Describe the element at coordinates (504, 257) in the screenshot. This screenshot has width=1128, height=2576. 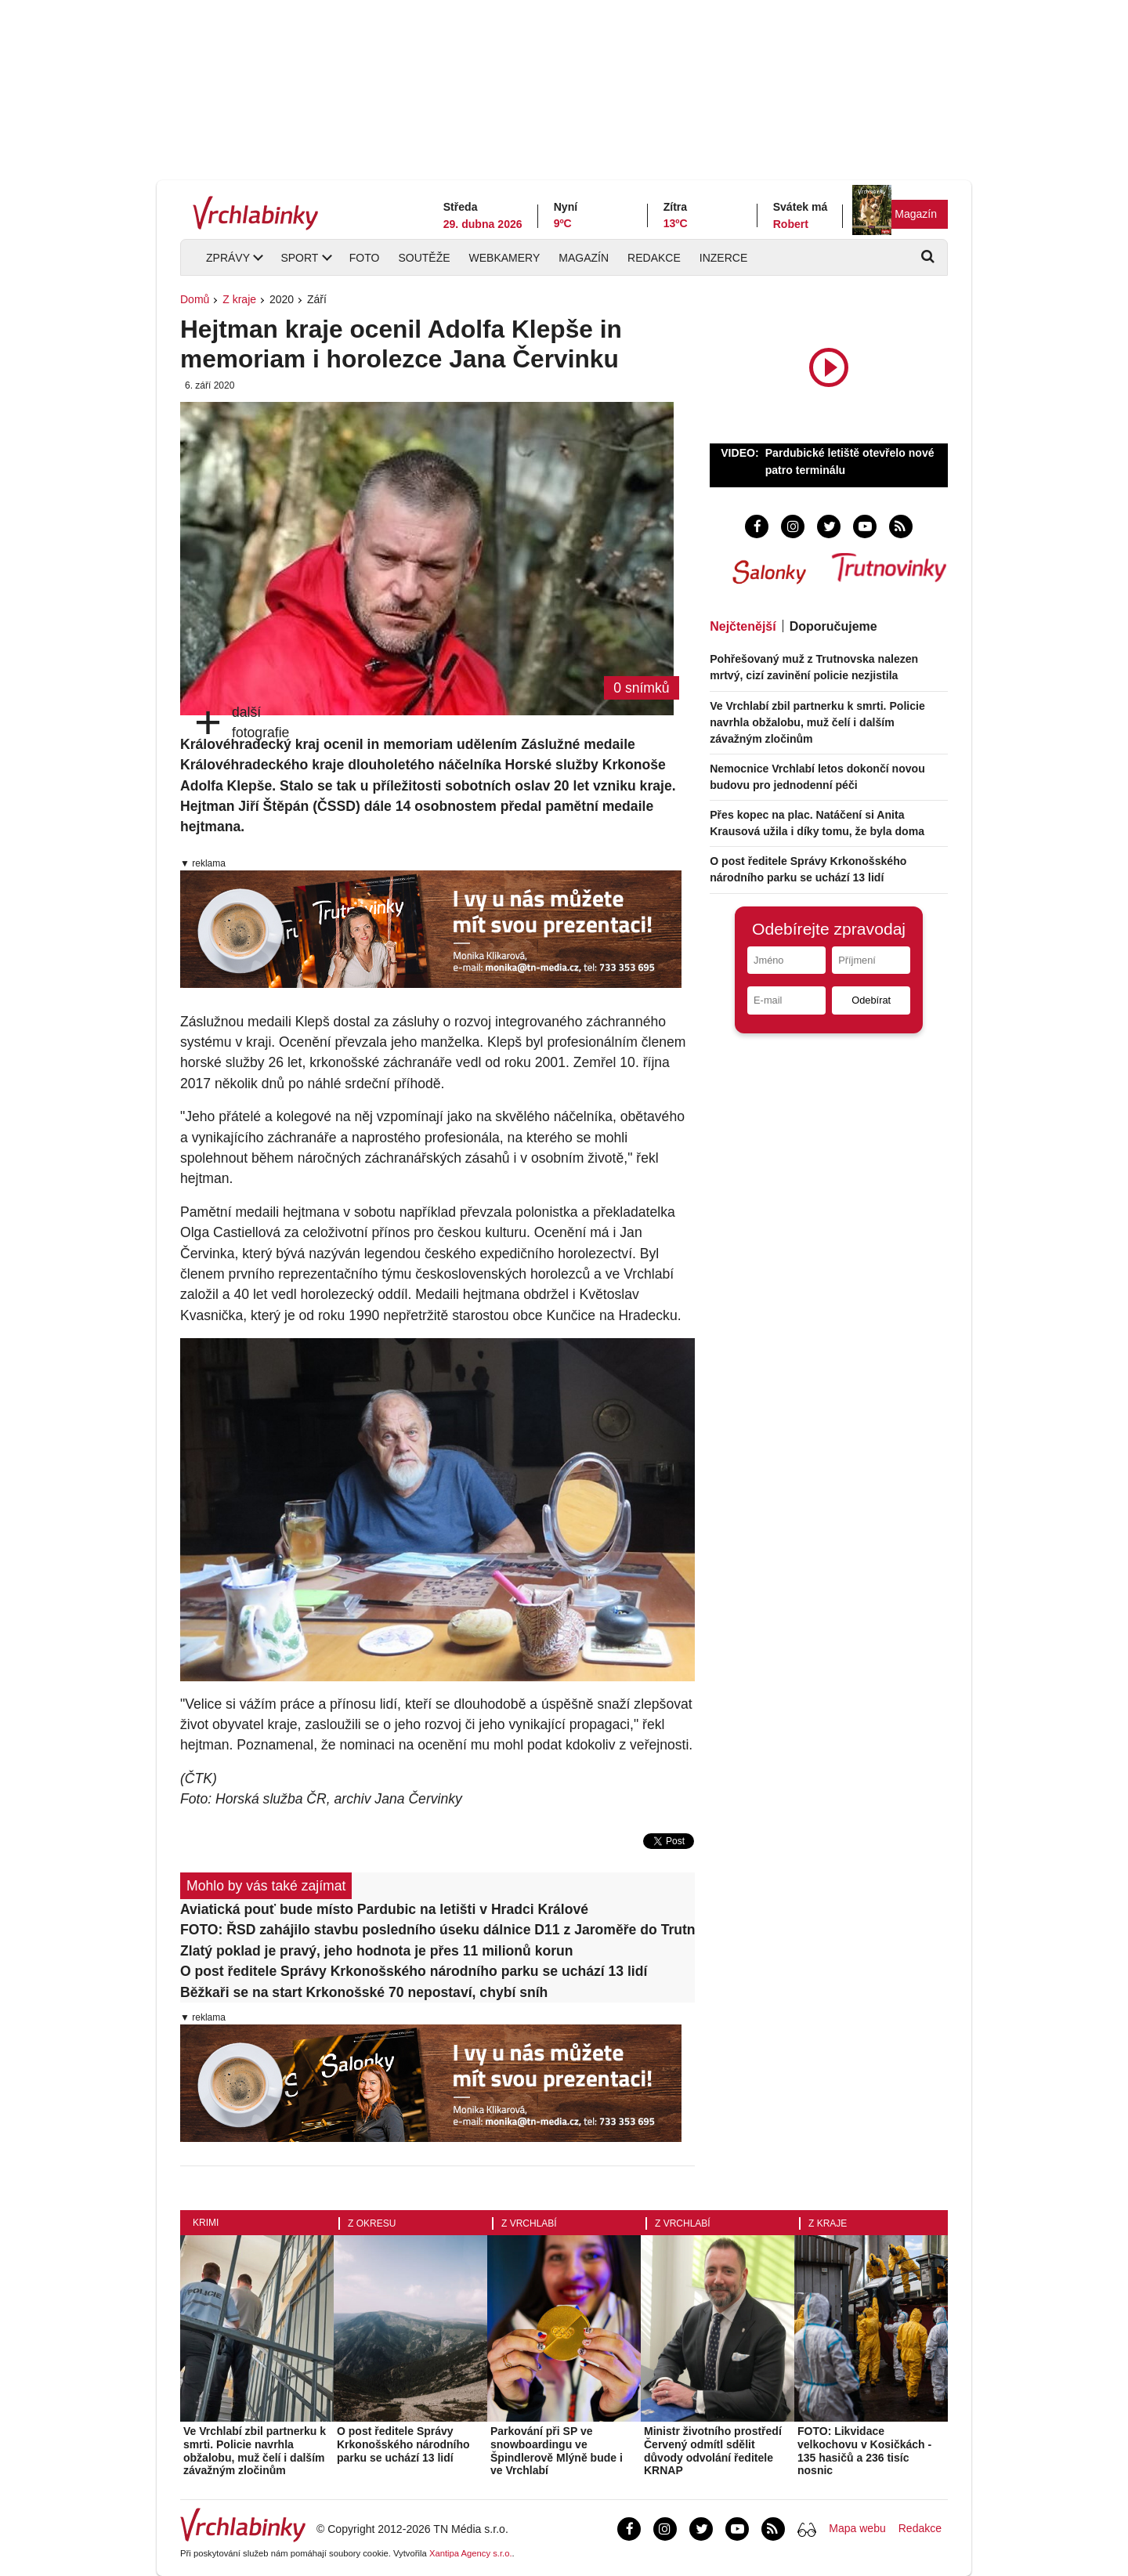
I see `Webkamery` at that location.